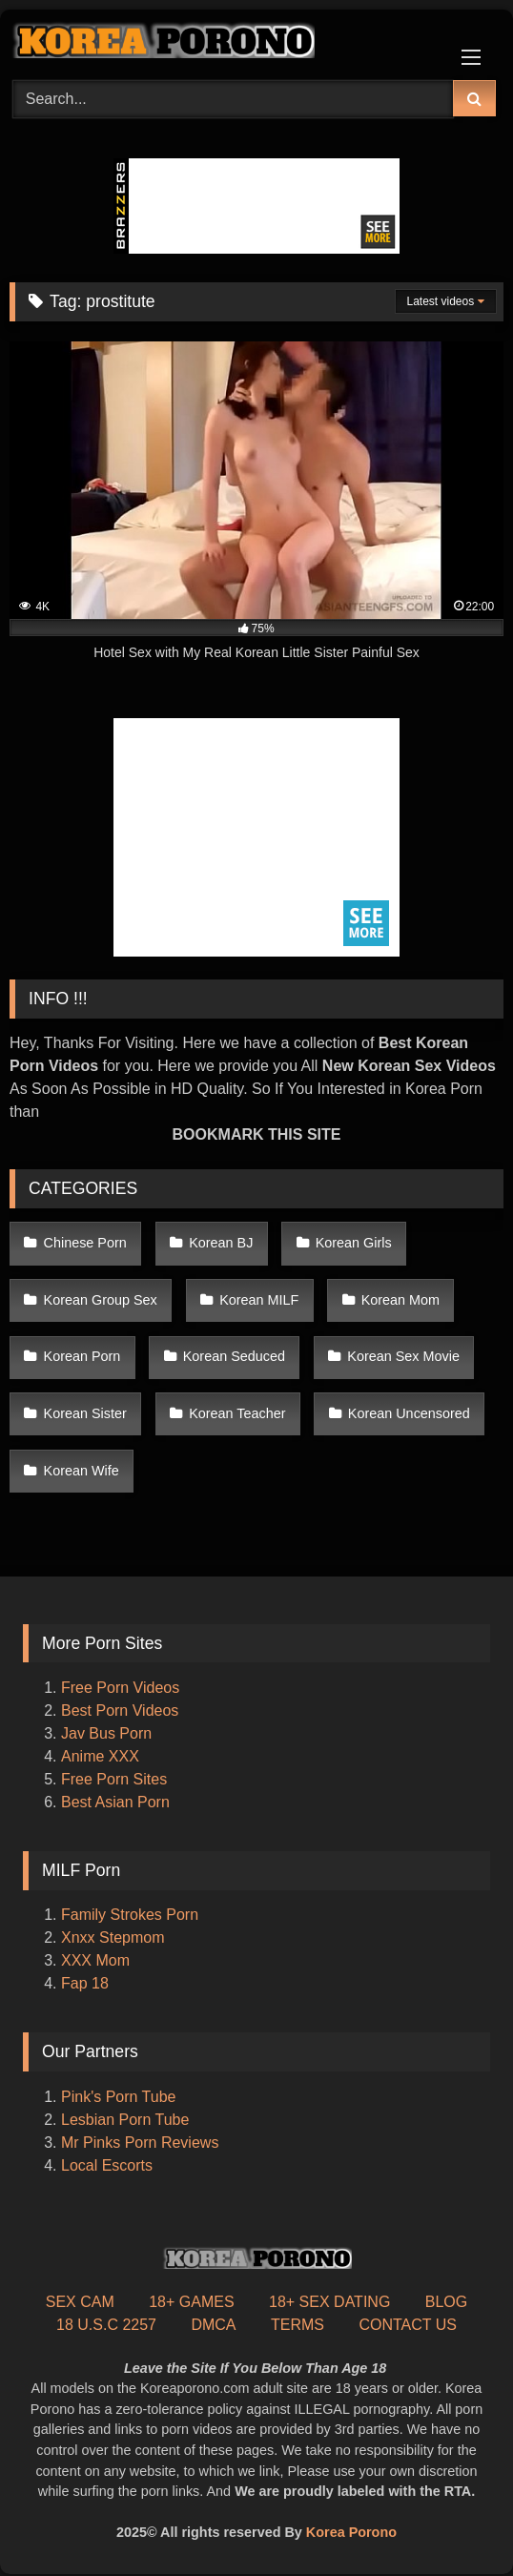 The width and height of the screenshot is (513, 2576). I want to click on Korean Sister, so click(85, 1413).